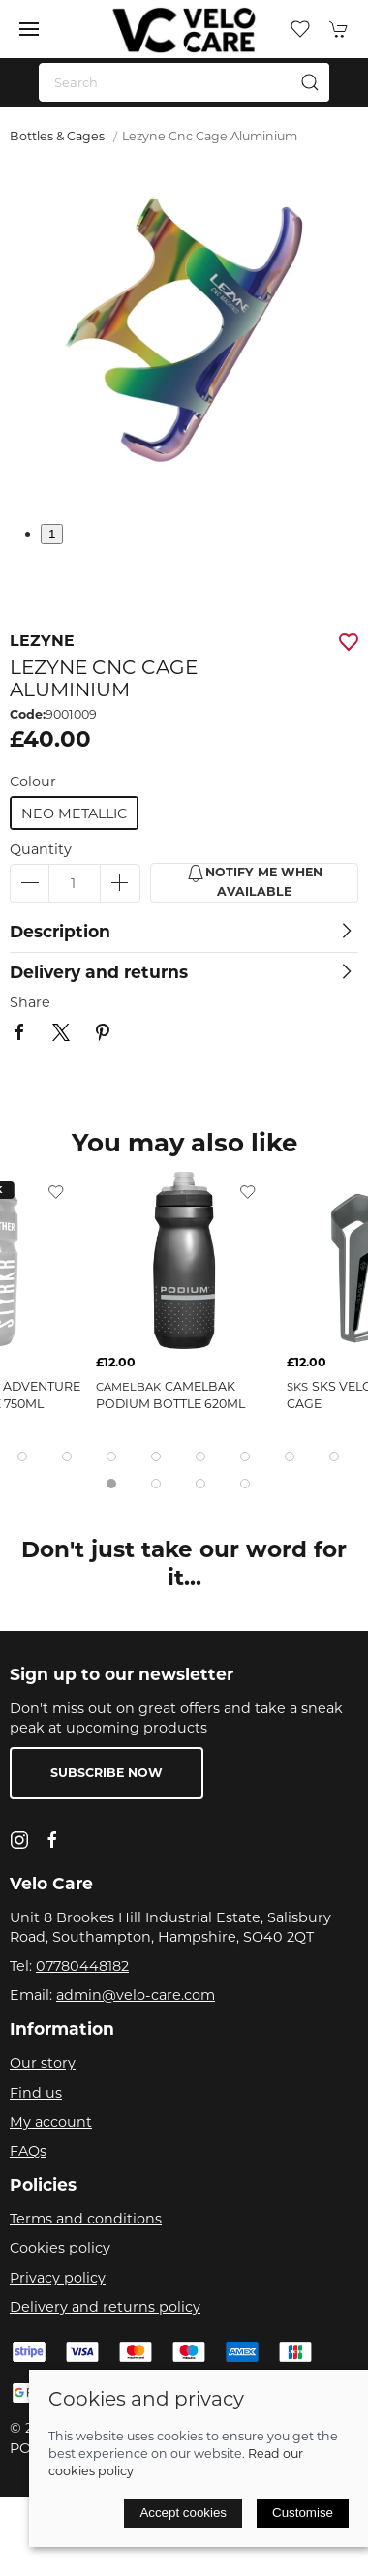 Image resolution: width=368 pixels, height=2576 pixels. What do you see at coordinates (254, 881) in the screenshot?
I see `Notify me when available` at bounding box center [254, 881].